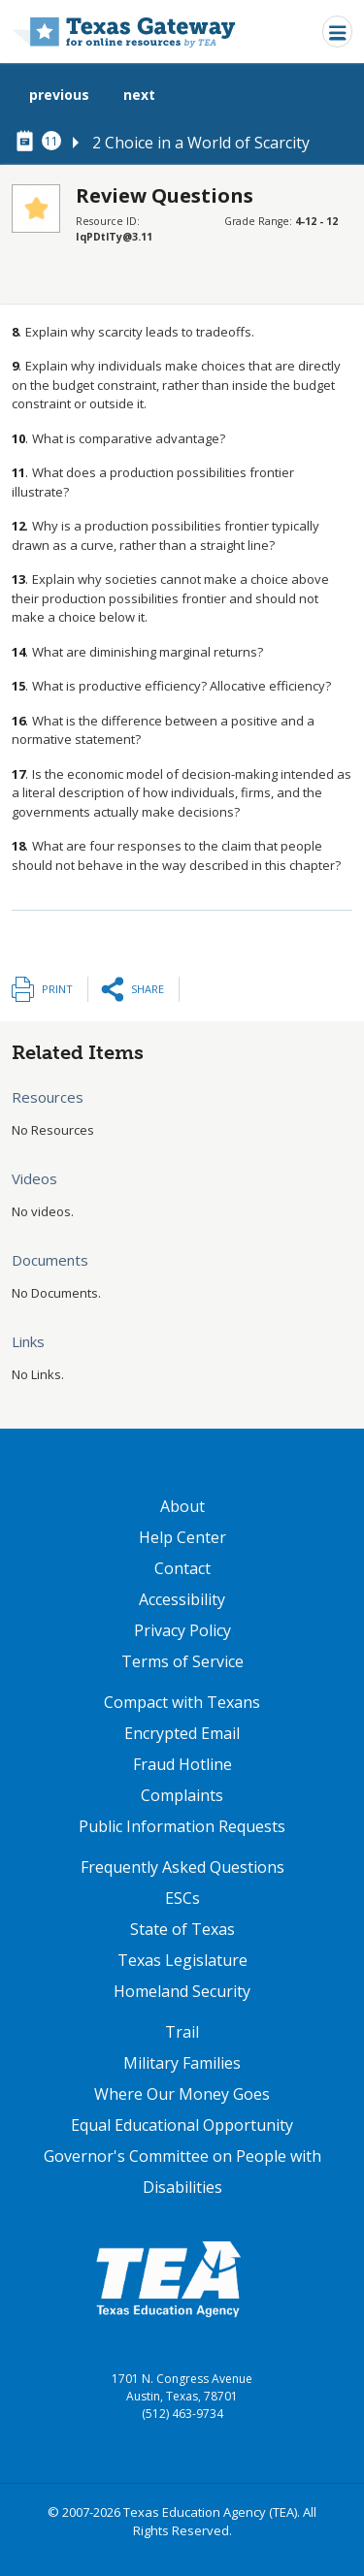 The image size is (364, 2576). Describe the element at coordinates (182, 1702) in the screenshot. I see `Compact with Texans` at that location.